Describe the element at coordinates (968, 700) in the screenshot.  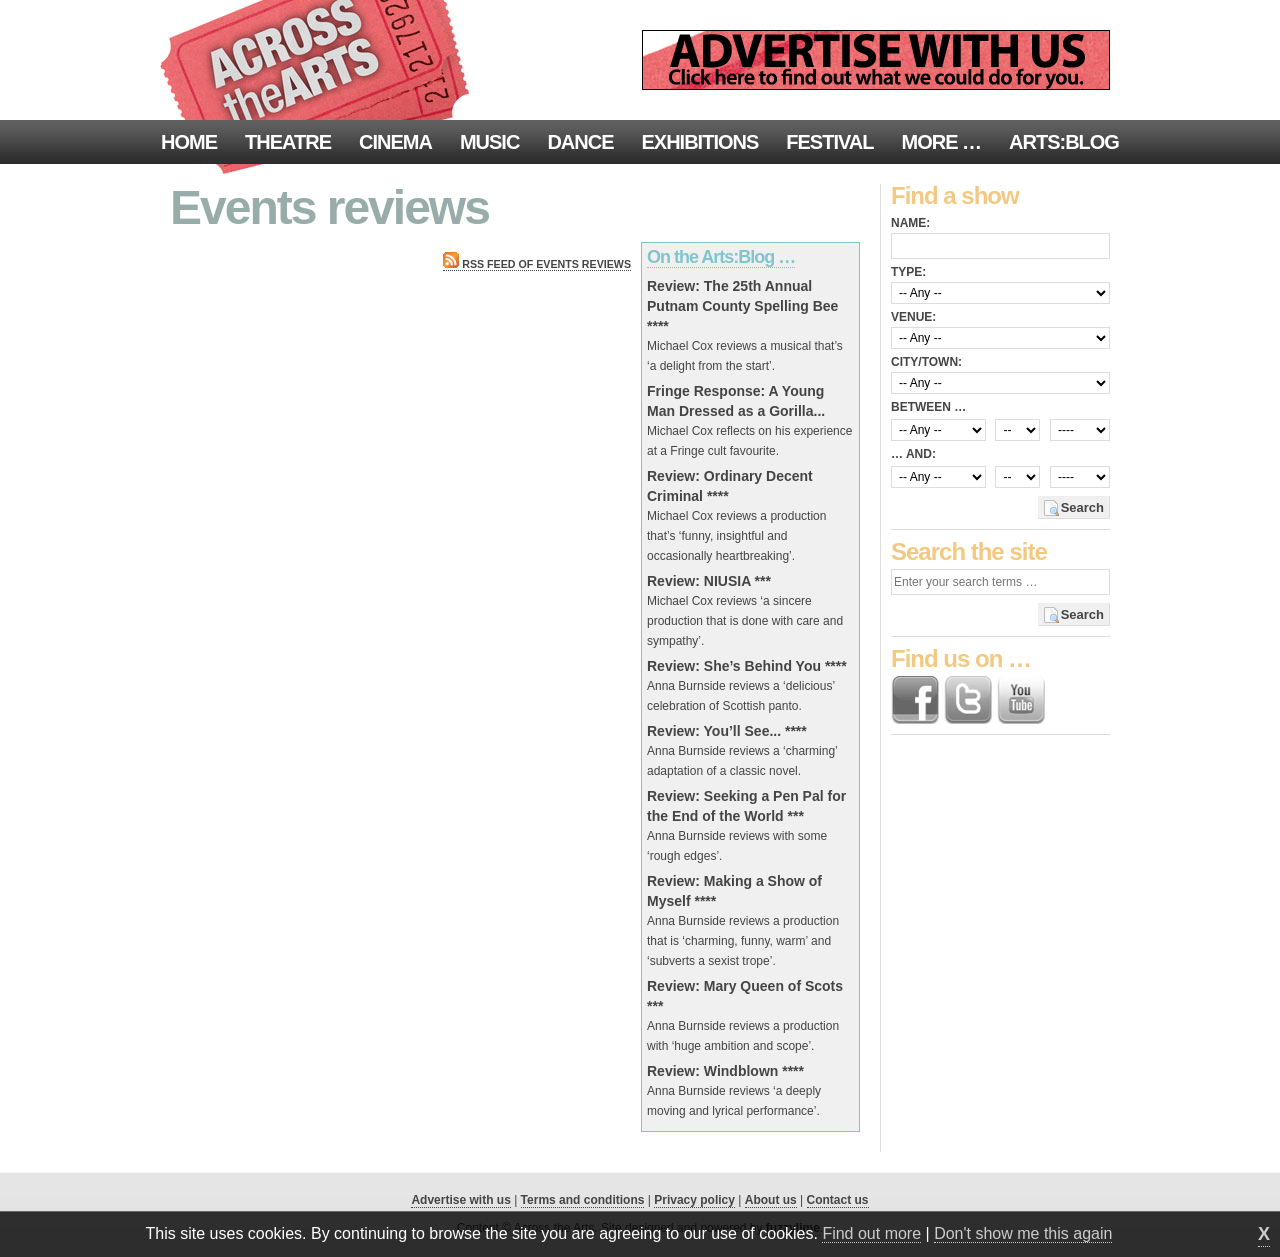
I see `Follow us on Twitter` at that location.